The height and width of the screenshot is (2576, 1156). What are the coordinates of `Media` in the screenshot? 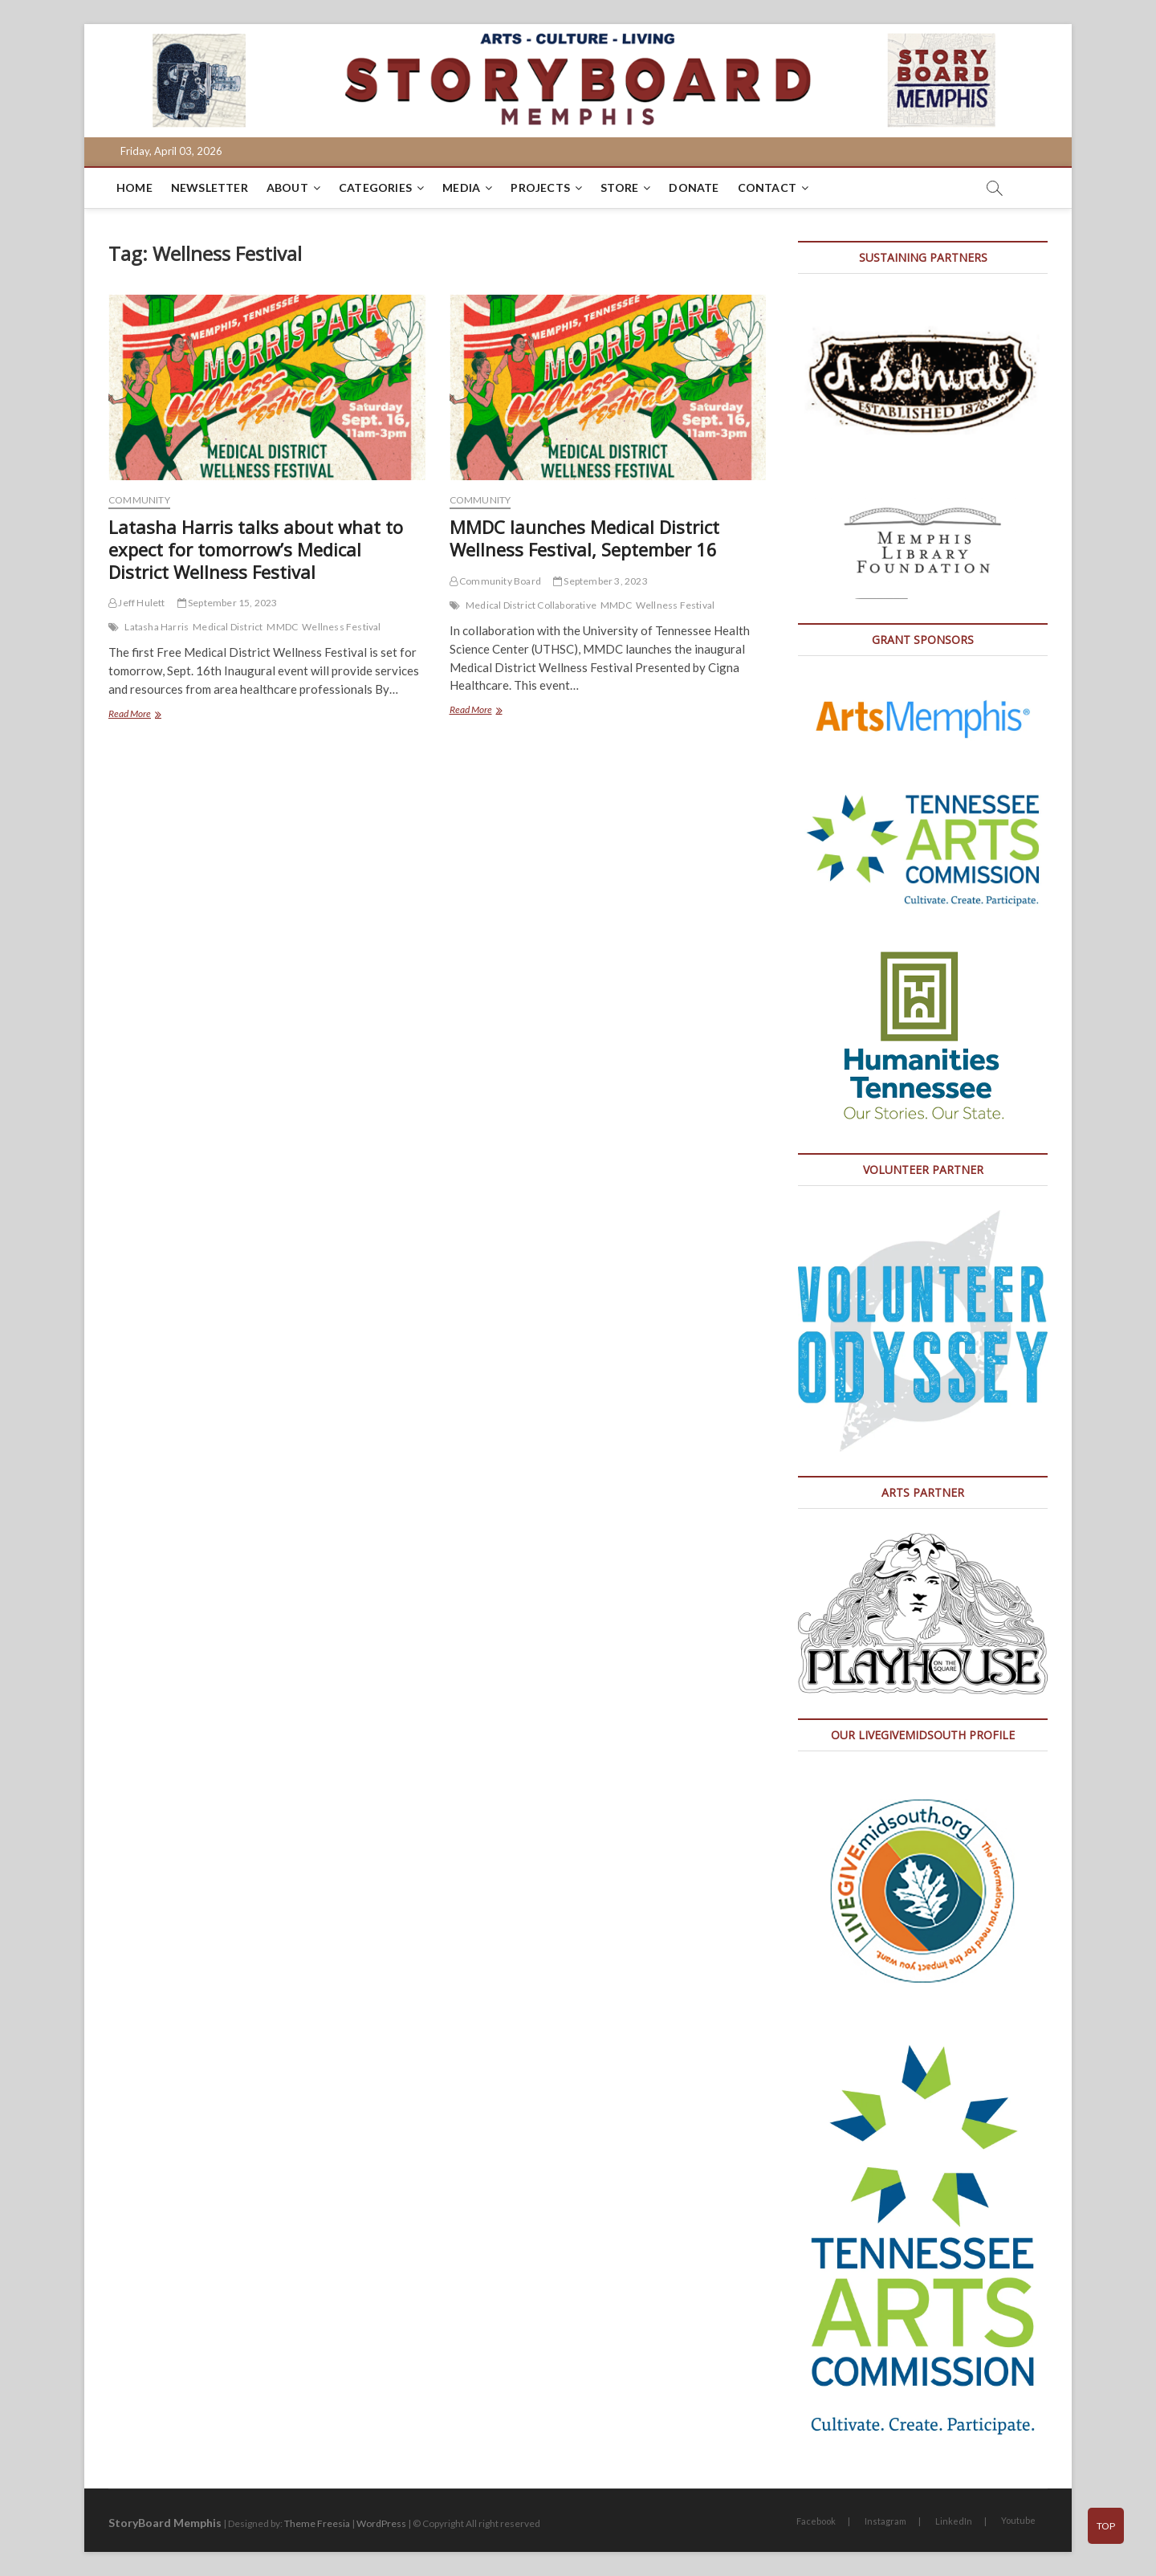 It's located at (461, 187).